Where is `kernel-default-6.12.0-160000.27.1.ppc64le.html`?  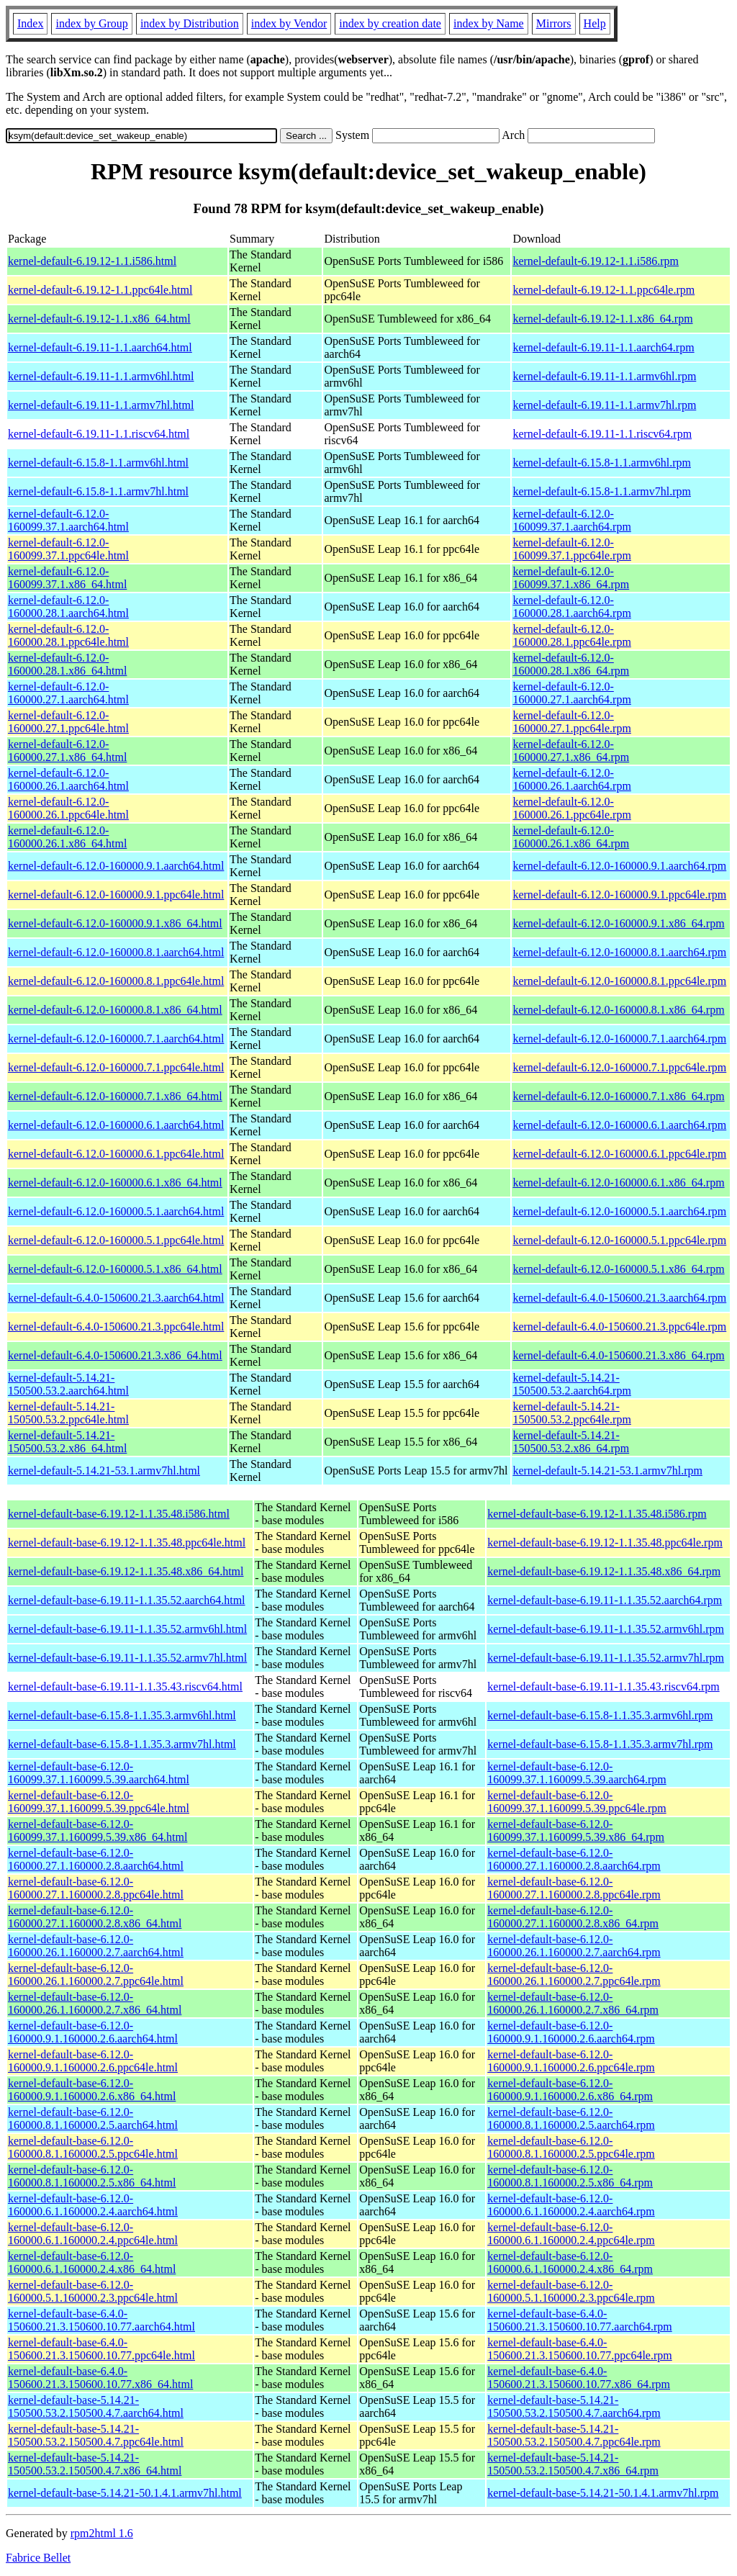 kernel-default-6.12.0-160000.27.1.ppc64le.html is located at coordinates (68, 721).